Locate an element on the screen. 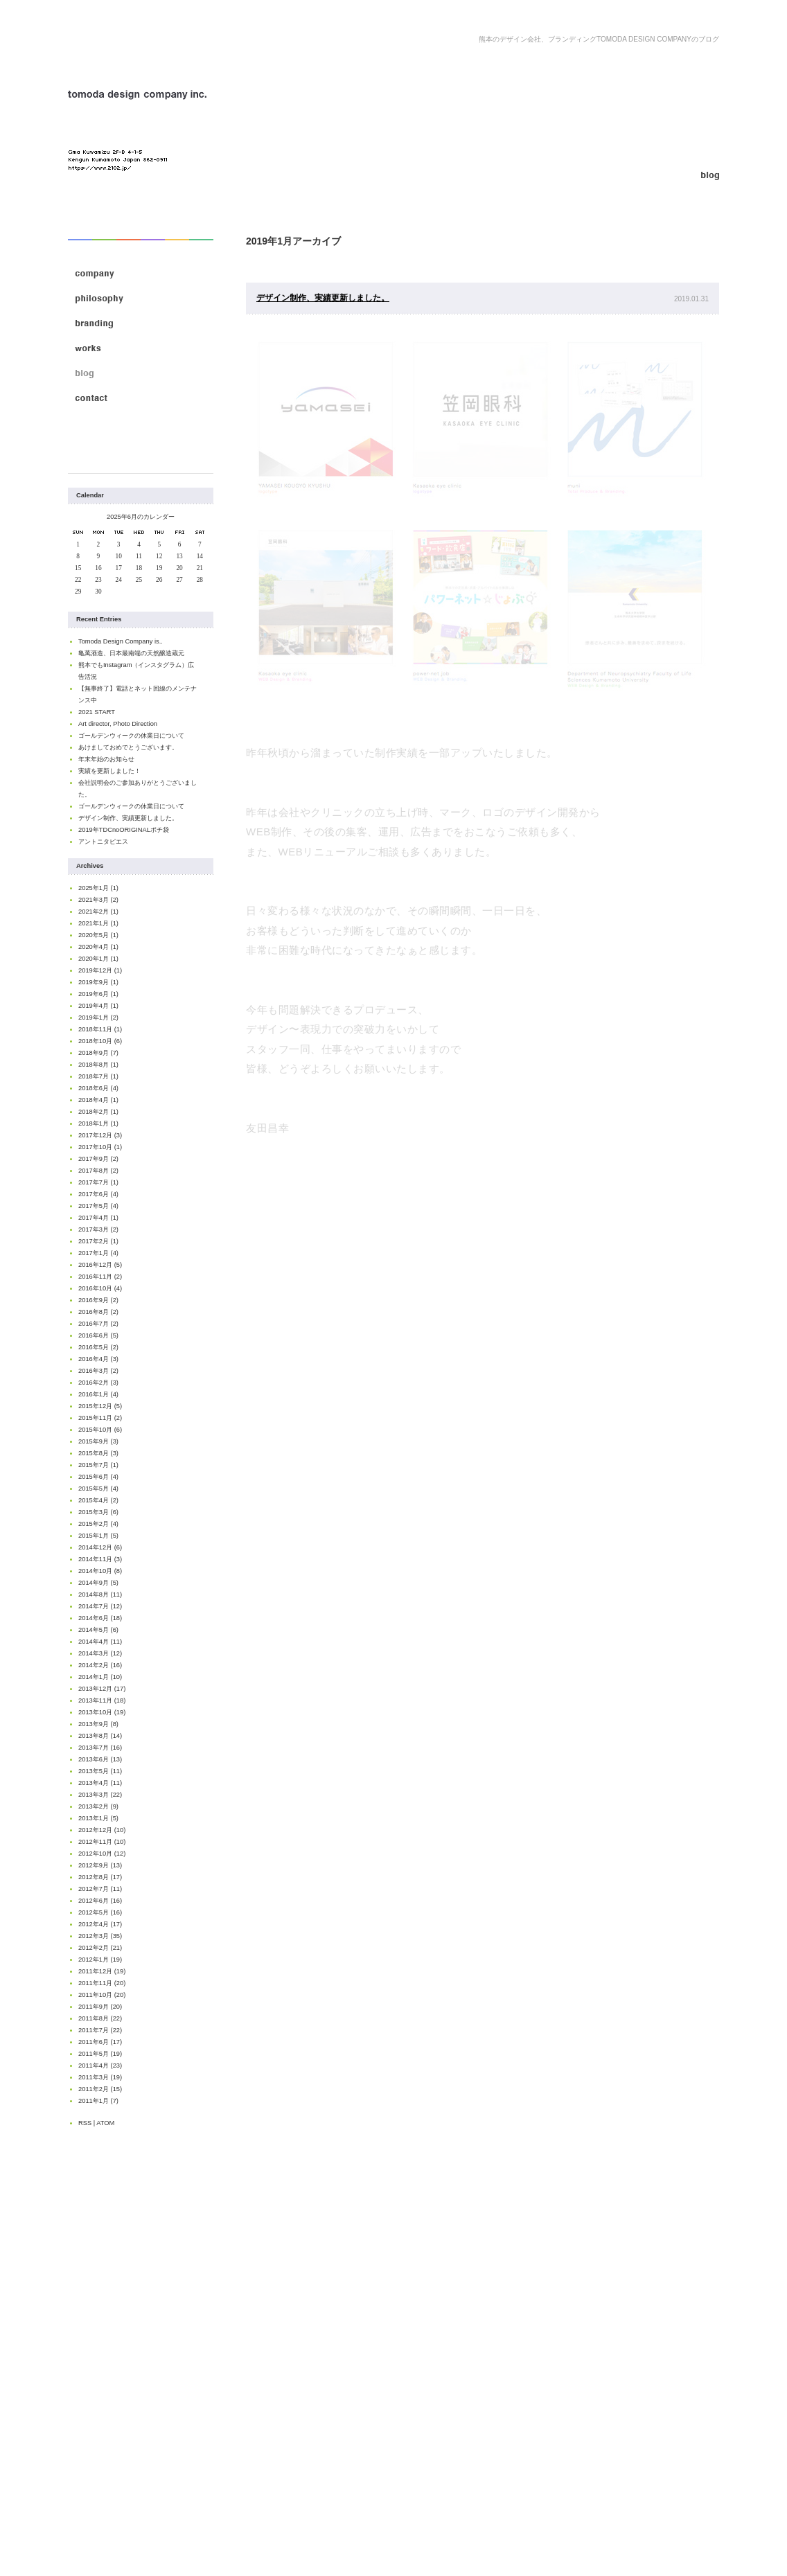  2016年10月 (4) is located at coordinates (100, 1288).